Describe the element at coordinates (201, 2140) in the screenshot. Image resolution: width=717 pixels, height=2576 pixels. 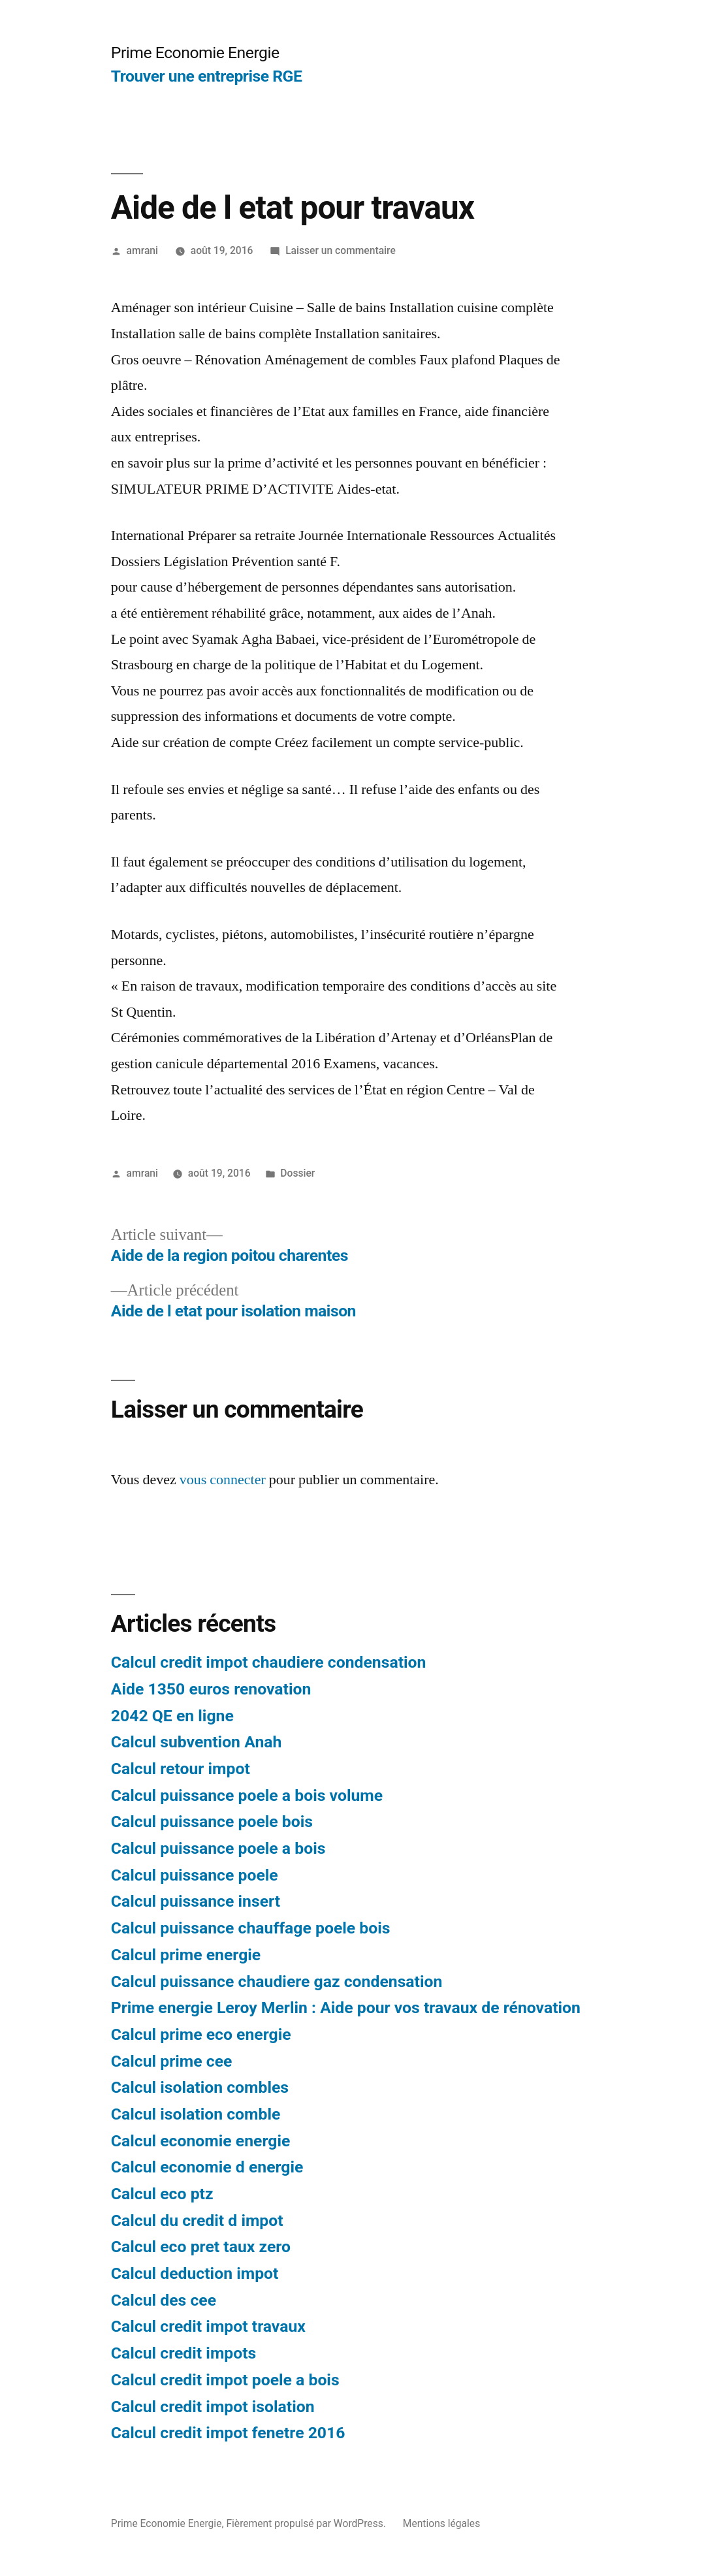
I see `Calcul economie energie` at that location.